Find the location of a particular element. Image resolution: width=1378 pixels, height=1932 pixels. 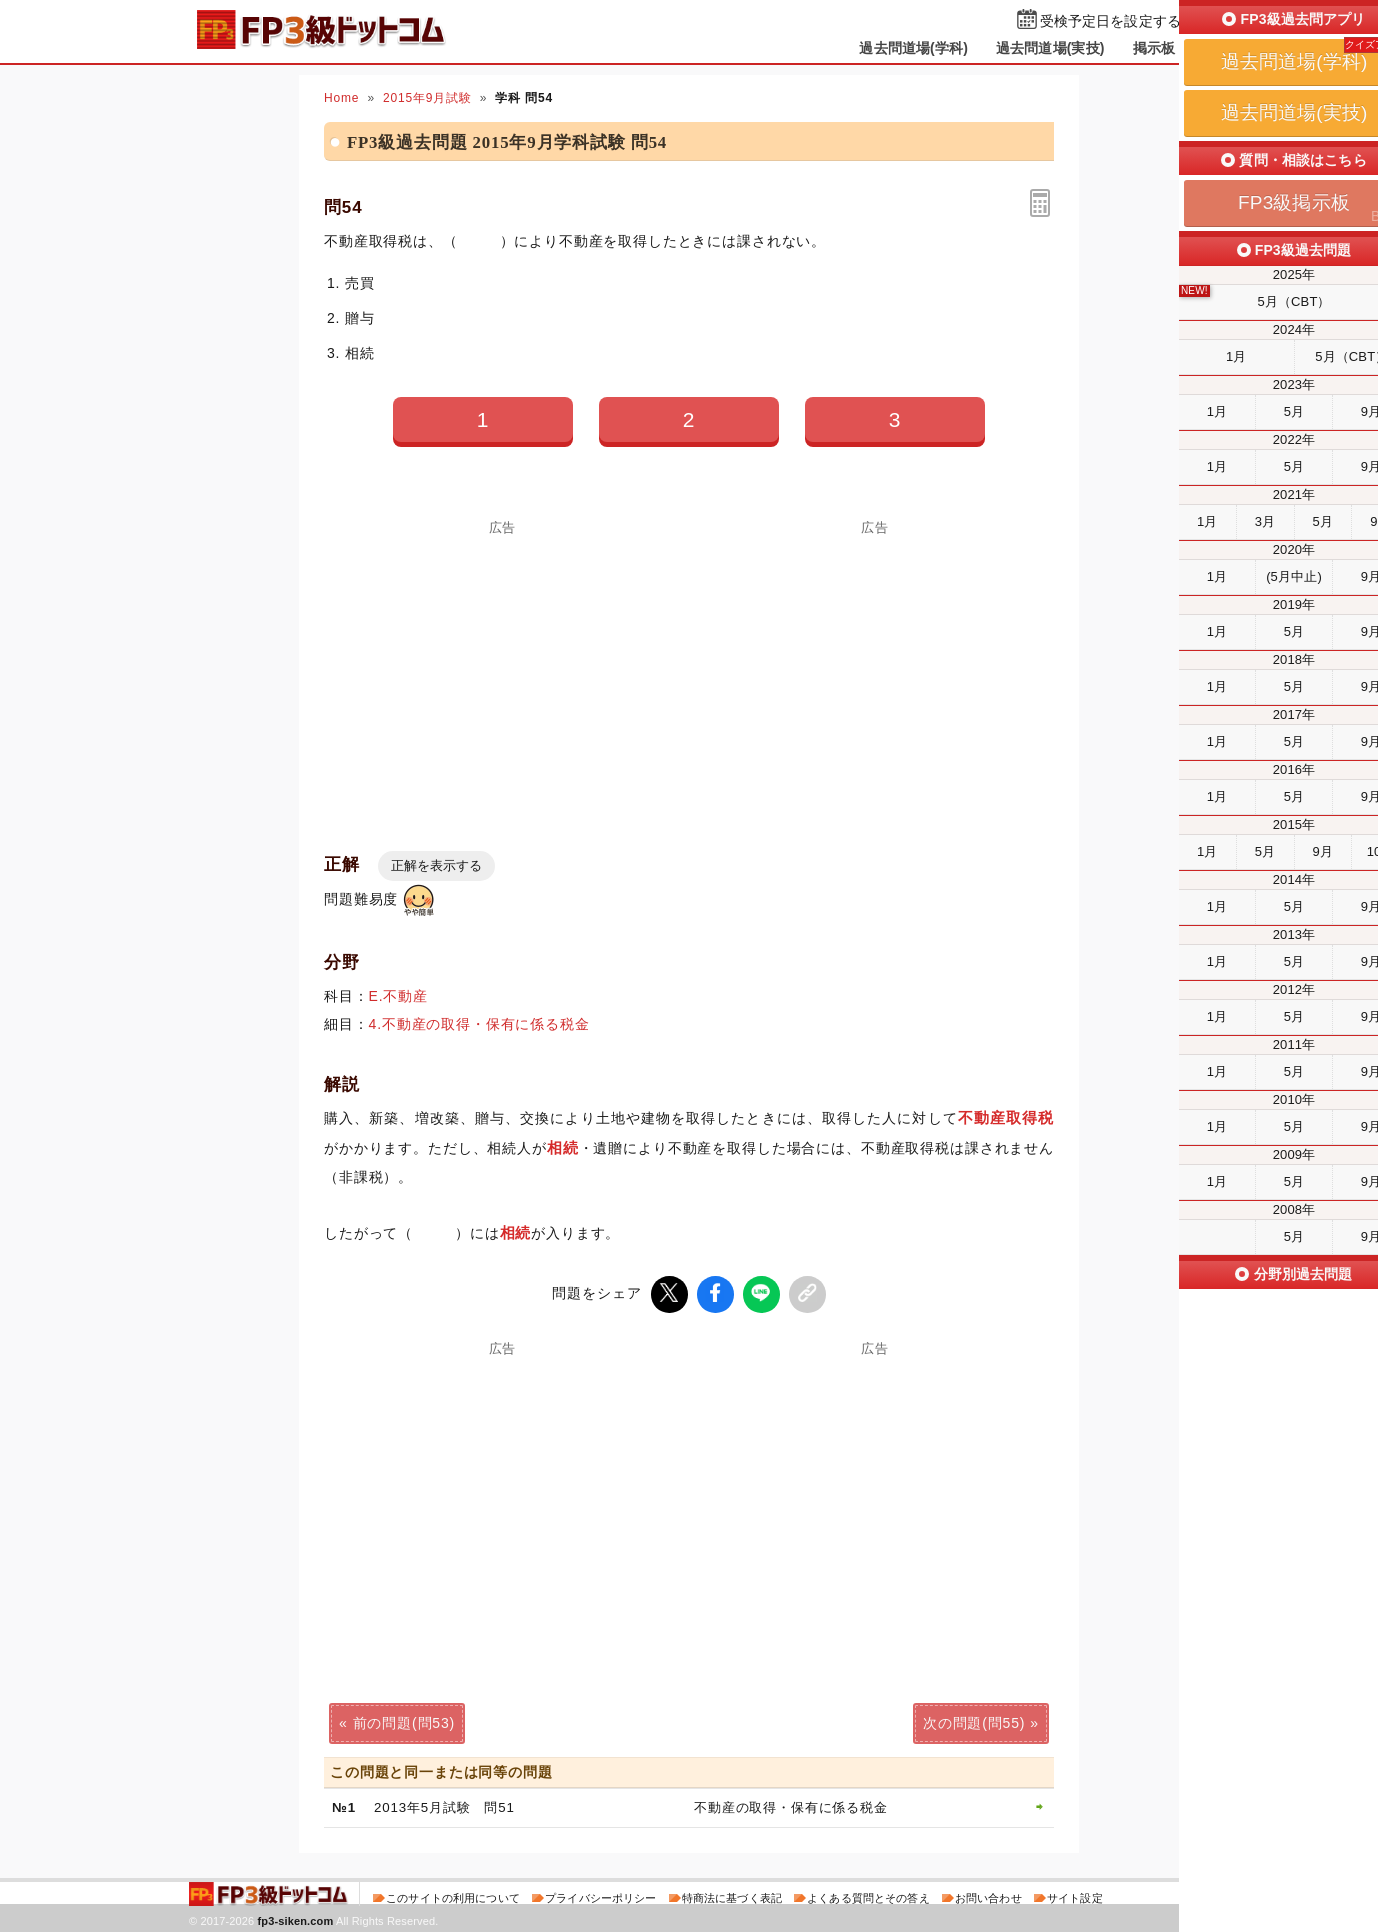

4.不動産の取得・保有に係る税金 is located at coordinates (479, 1024).